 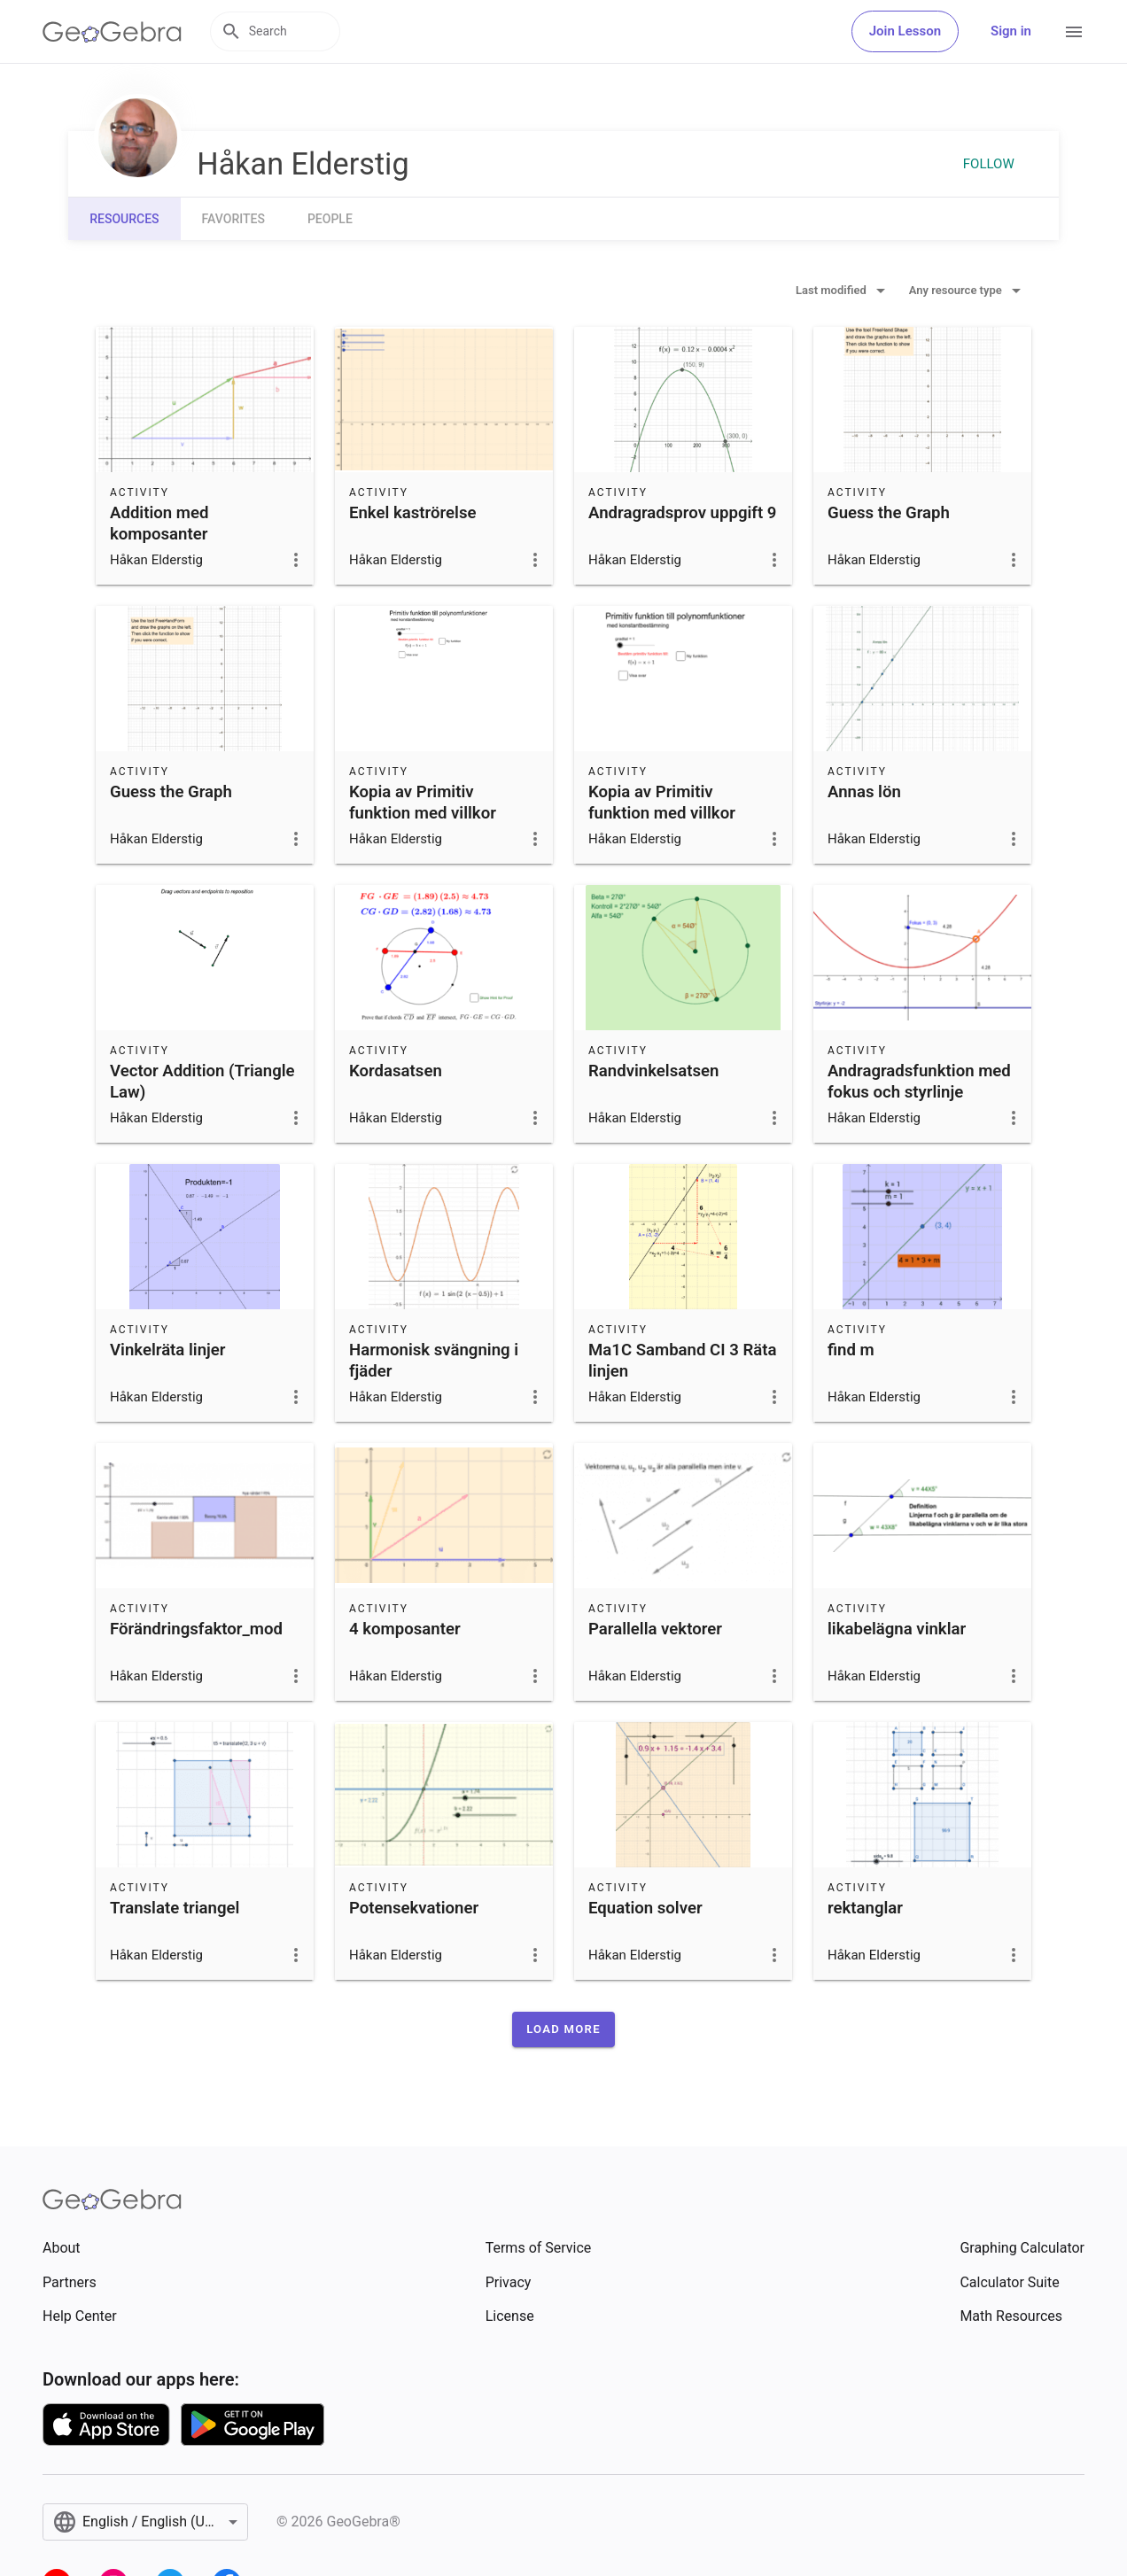 I want to click on Vector Addition (Triangle Law), so click(x=202, y=1081).